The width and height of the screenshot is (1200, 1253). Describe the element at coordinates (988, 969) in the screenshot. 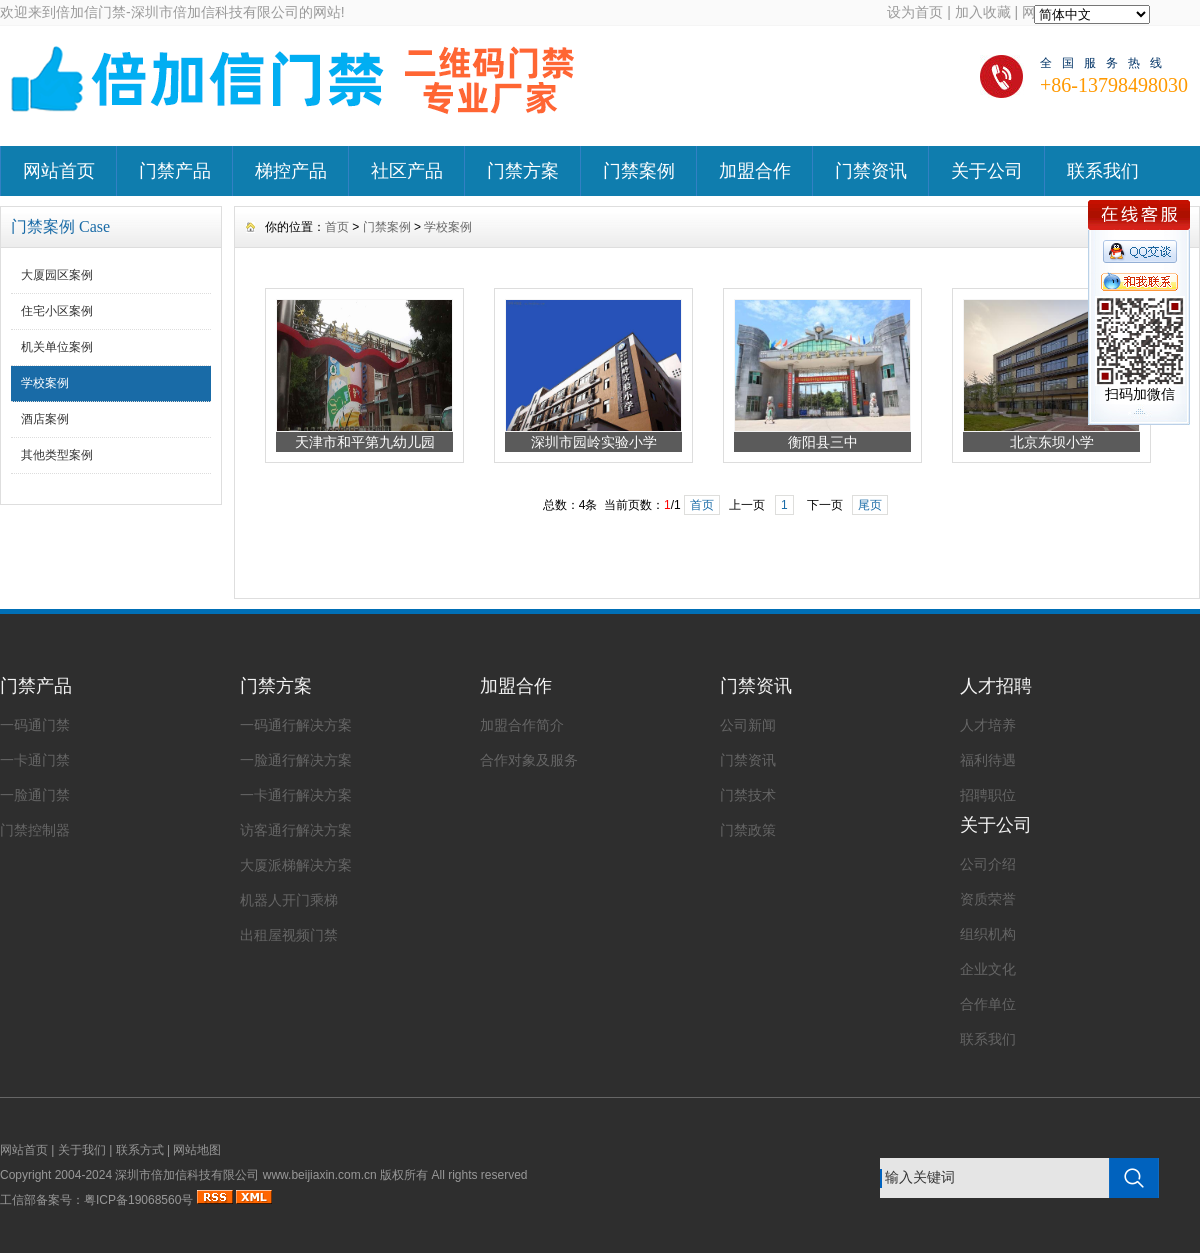

I see `企业文化` at that location.